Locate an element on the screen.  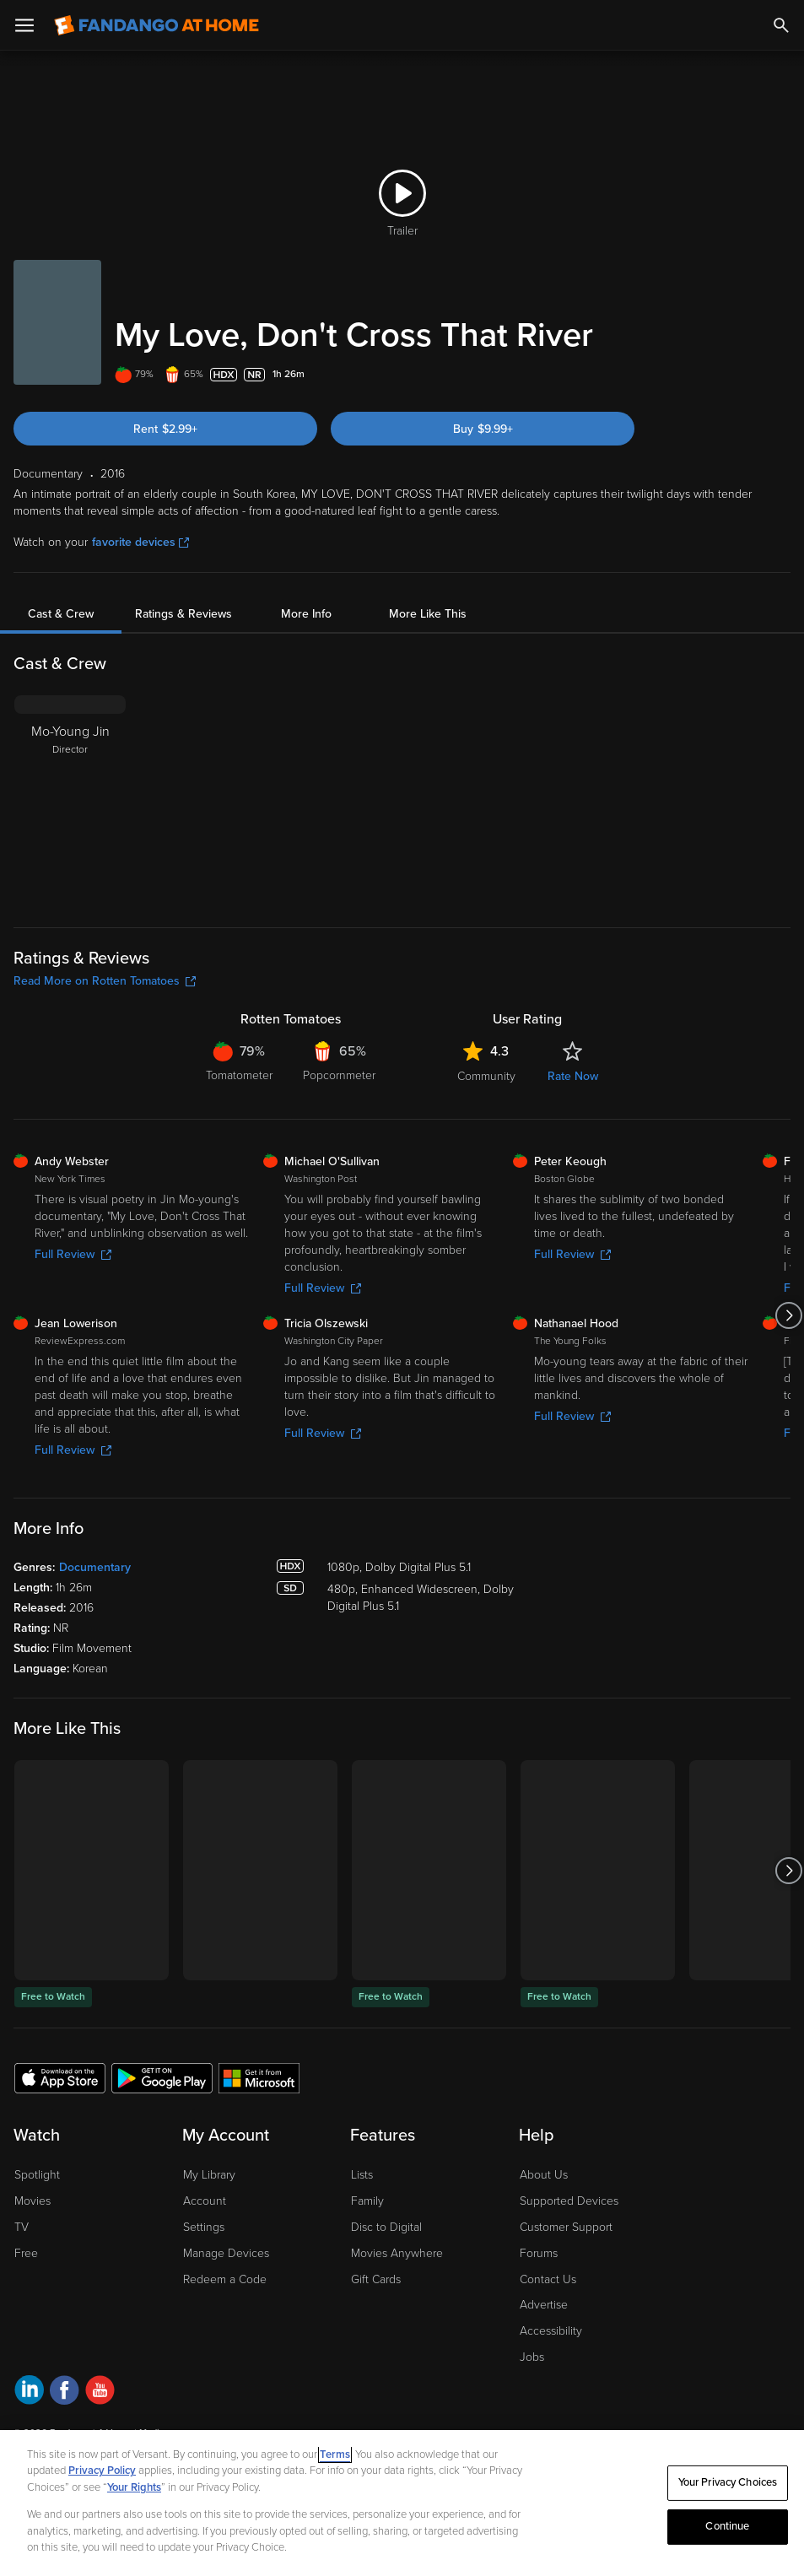
Gift Cards is located at coordinates (376, 2279).